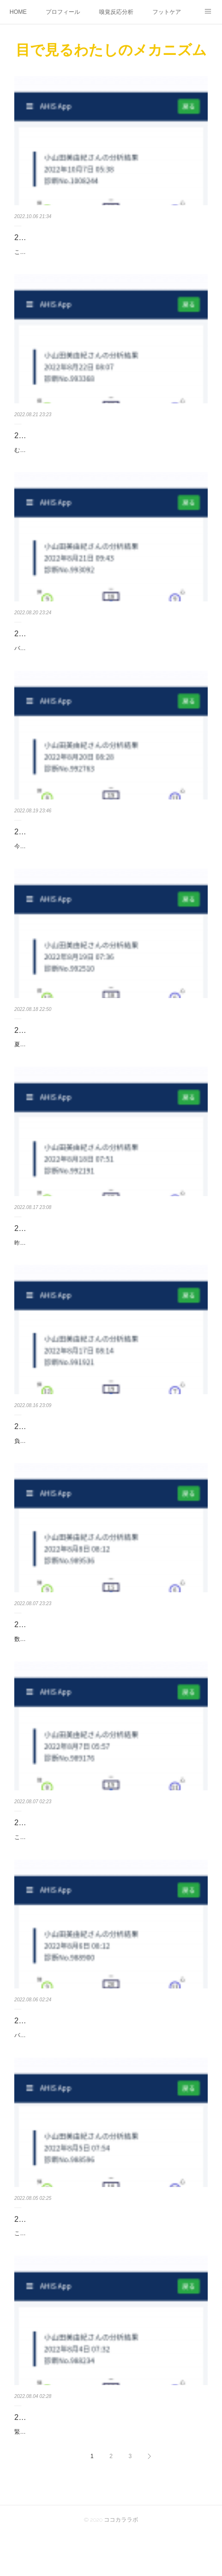  I want to click on 2022/08/04, so click(33, 2458).